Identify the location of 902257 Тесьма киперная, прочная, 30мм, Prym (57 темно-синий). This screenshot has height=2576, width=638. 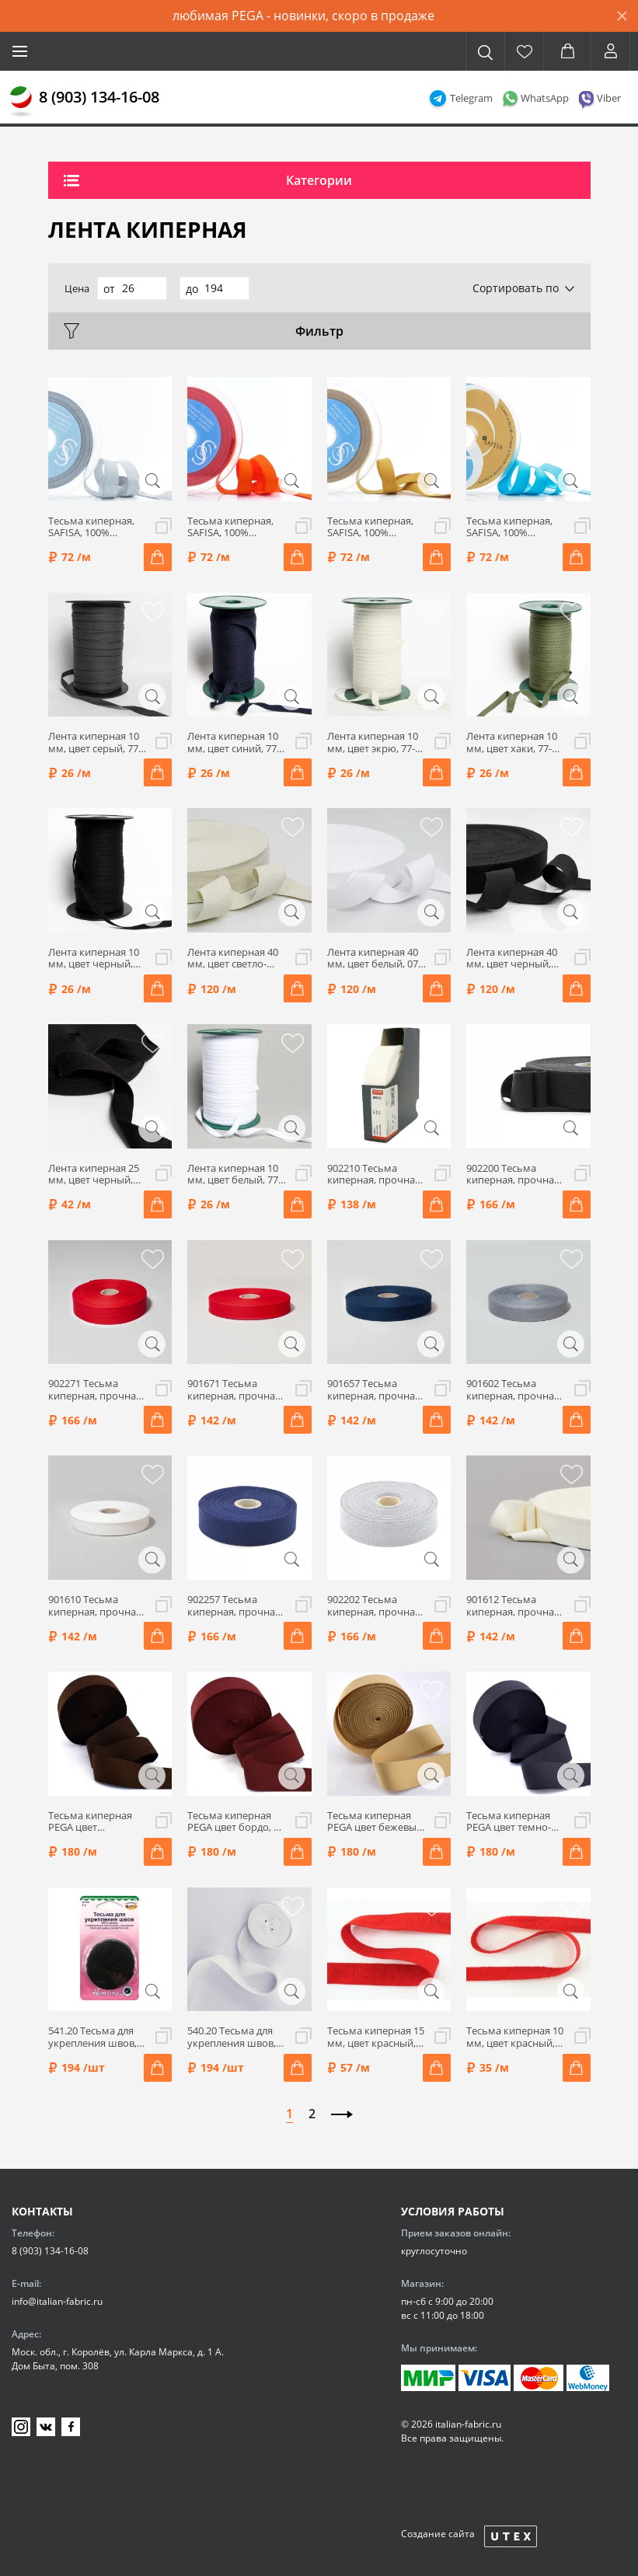
(235, 1606).